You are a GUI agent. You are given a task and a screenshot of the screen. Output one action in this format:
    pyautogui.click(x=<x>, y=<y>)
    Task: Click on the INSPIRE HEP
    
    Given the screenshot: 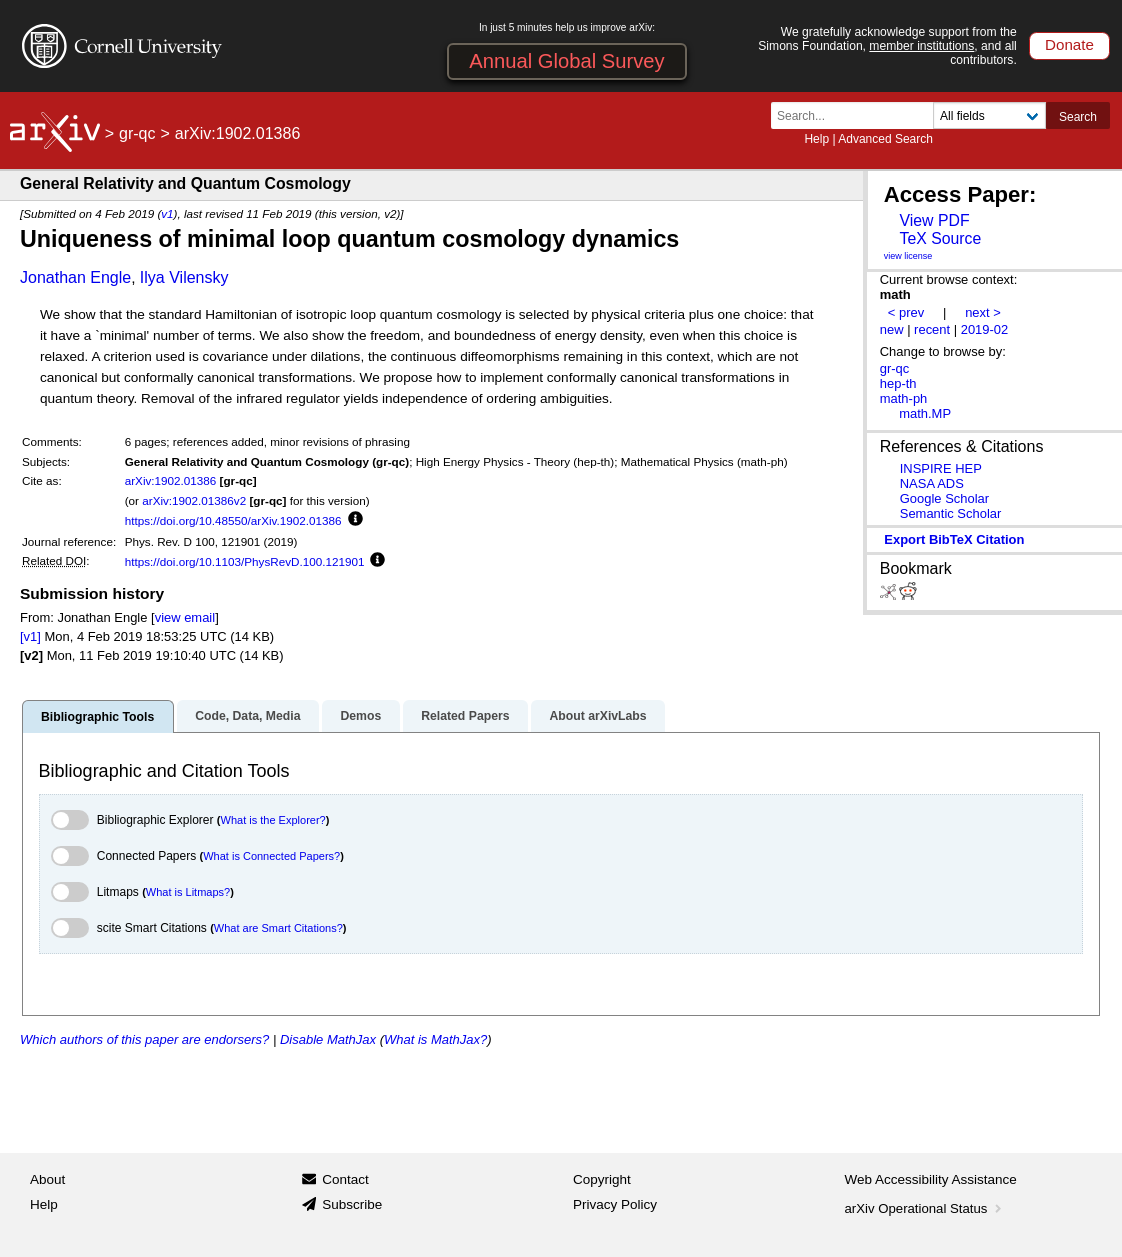 What is the action you would take?
    pyautogui.click(x=941, y=468)
    